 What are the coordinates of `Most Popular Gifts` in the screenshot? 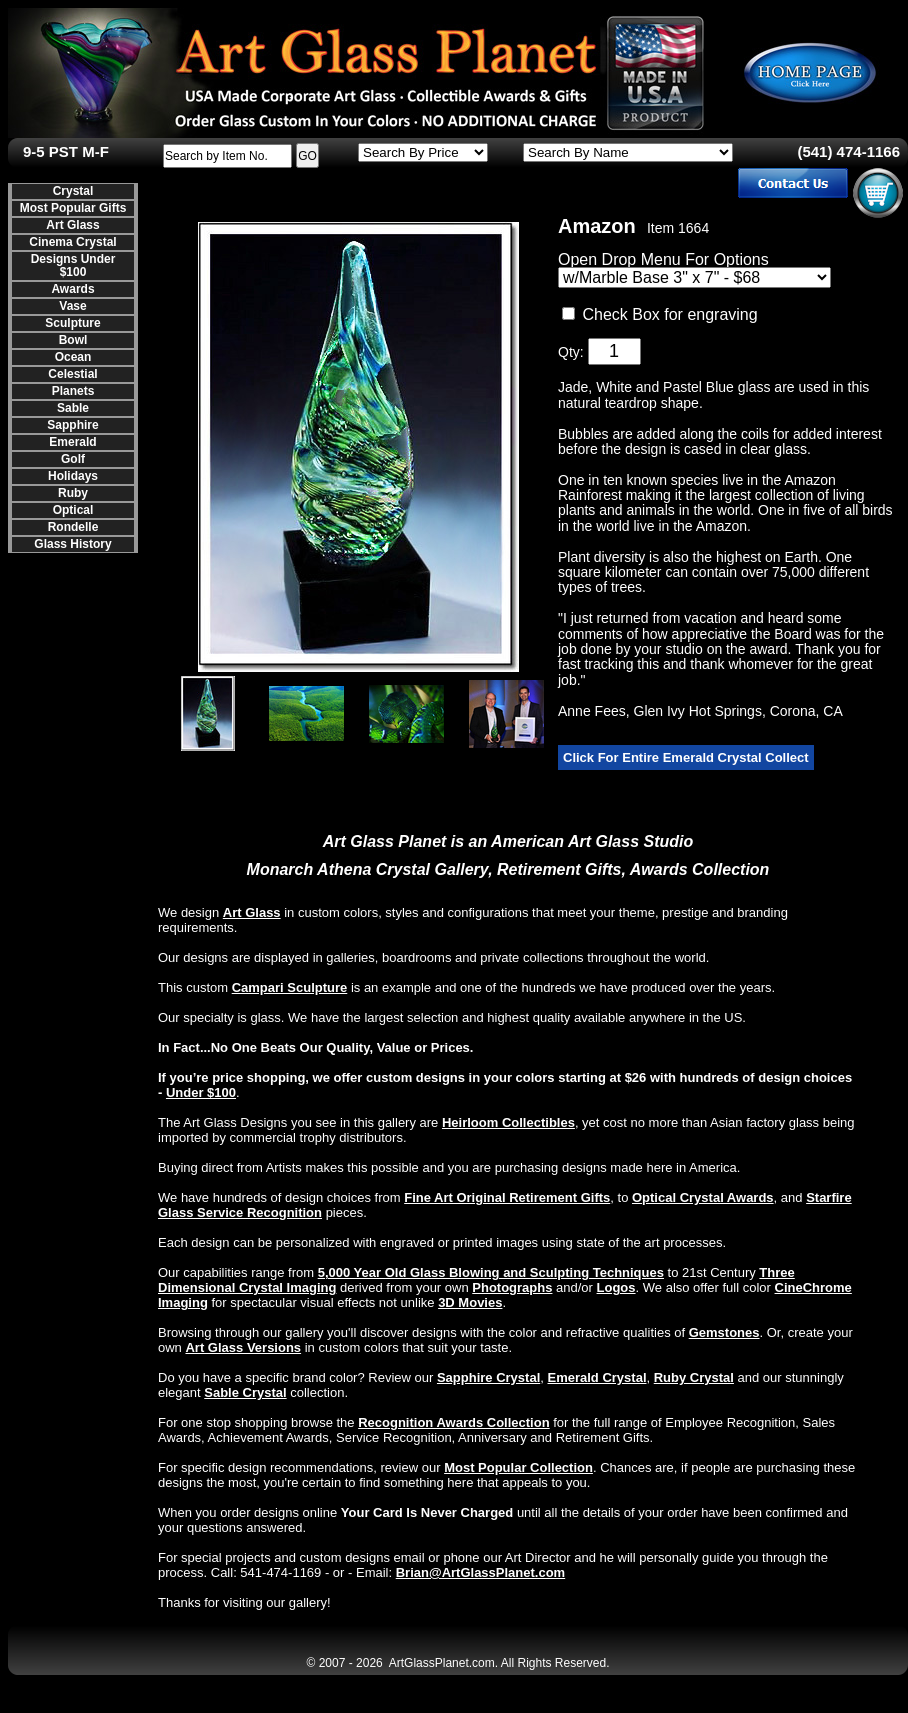 It's located at (73, 208).